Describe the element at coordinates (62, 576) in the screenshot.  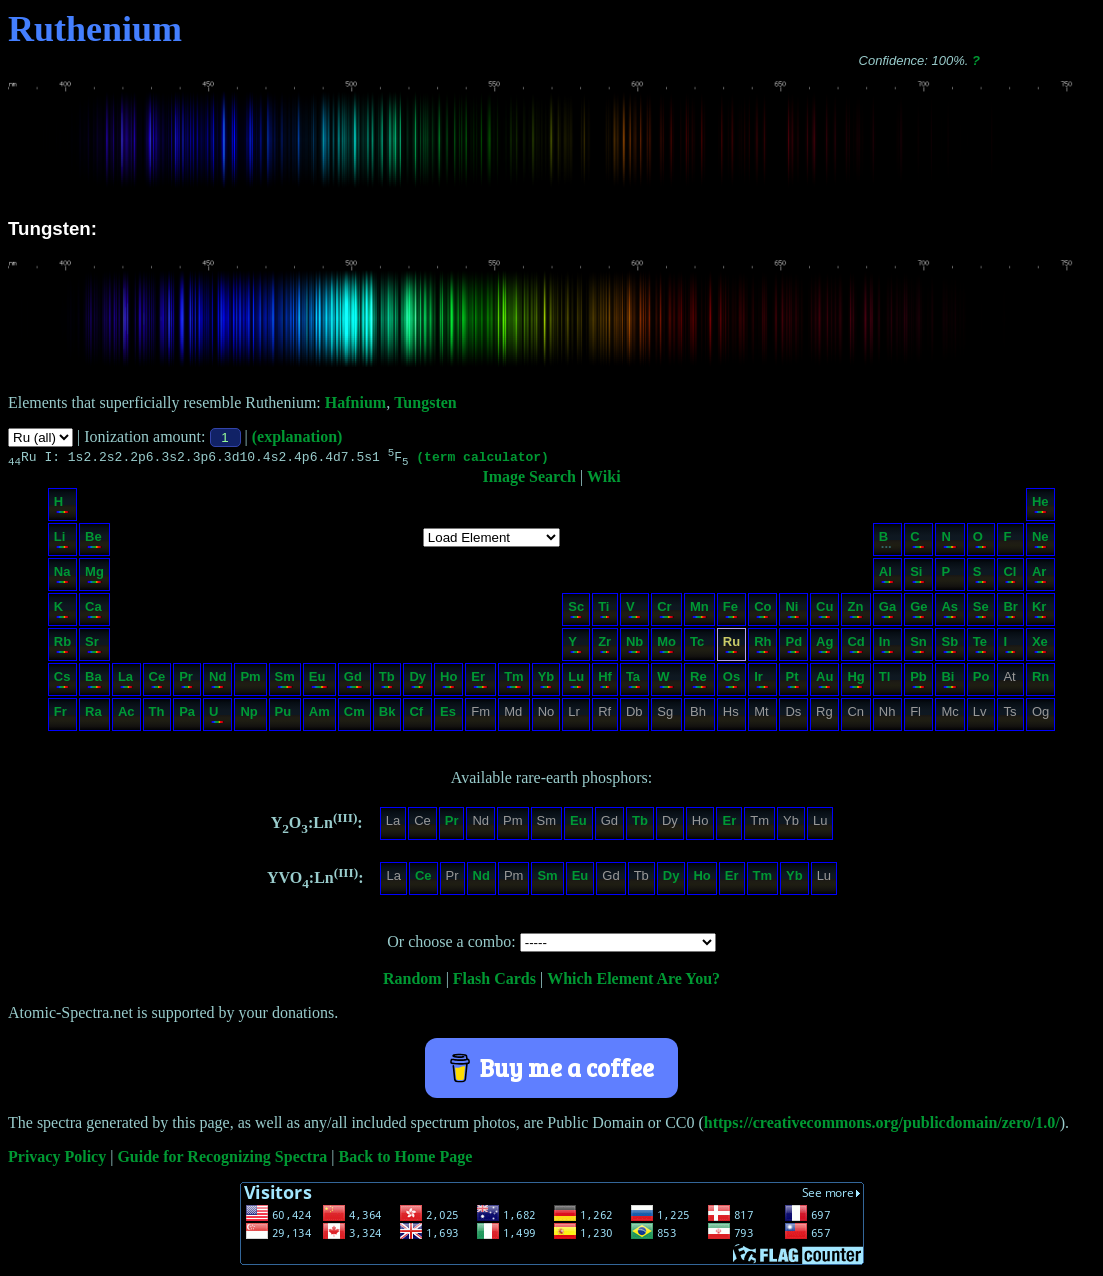
I see `Na` at that location.